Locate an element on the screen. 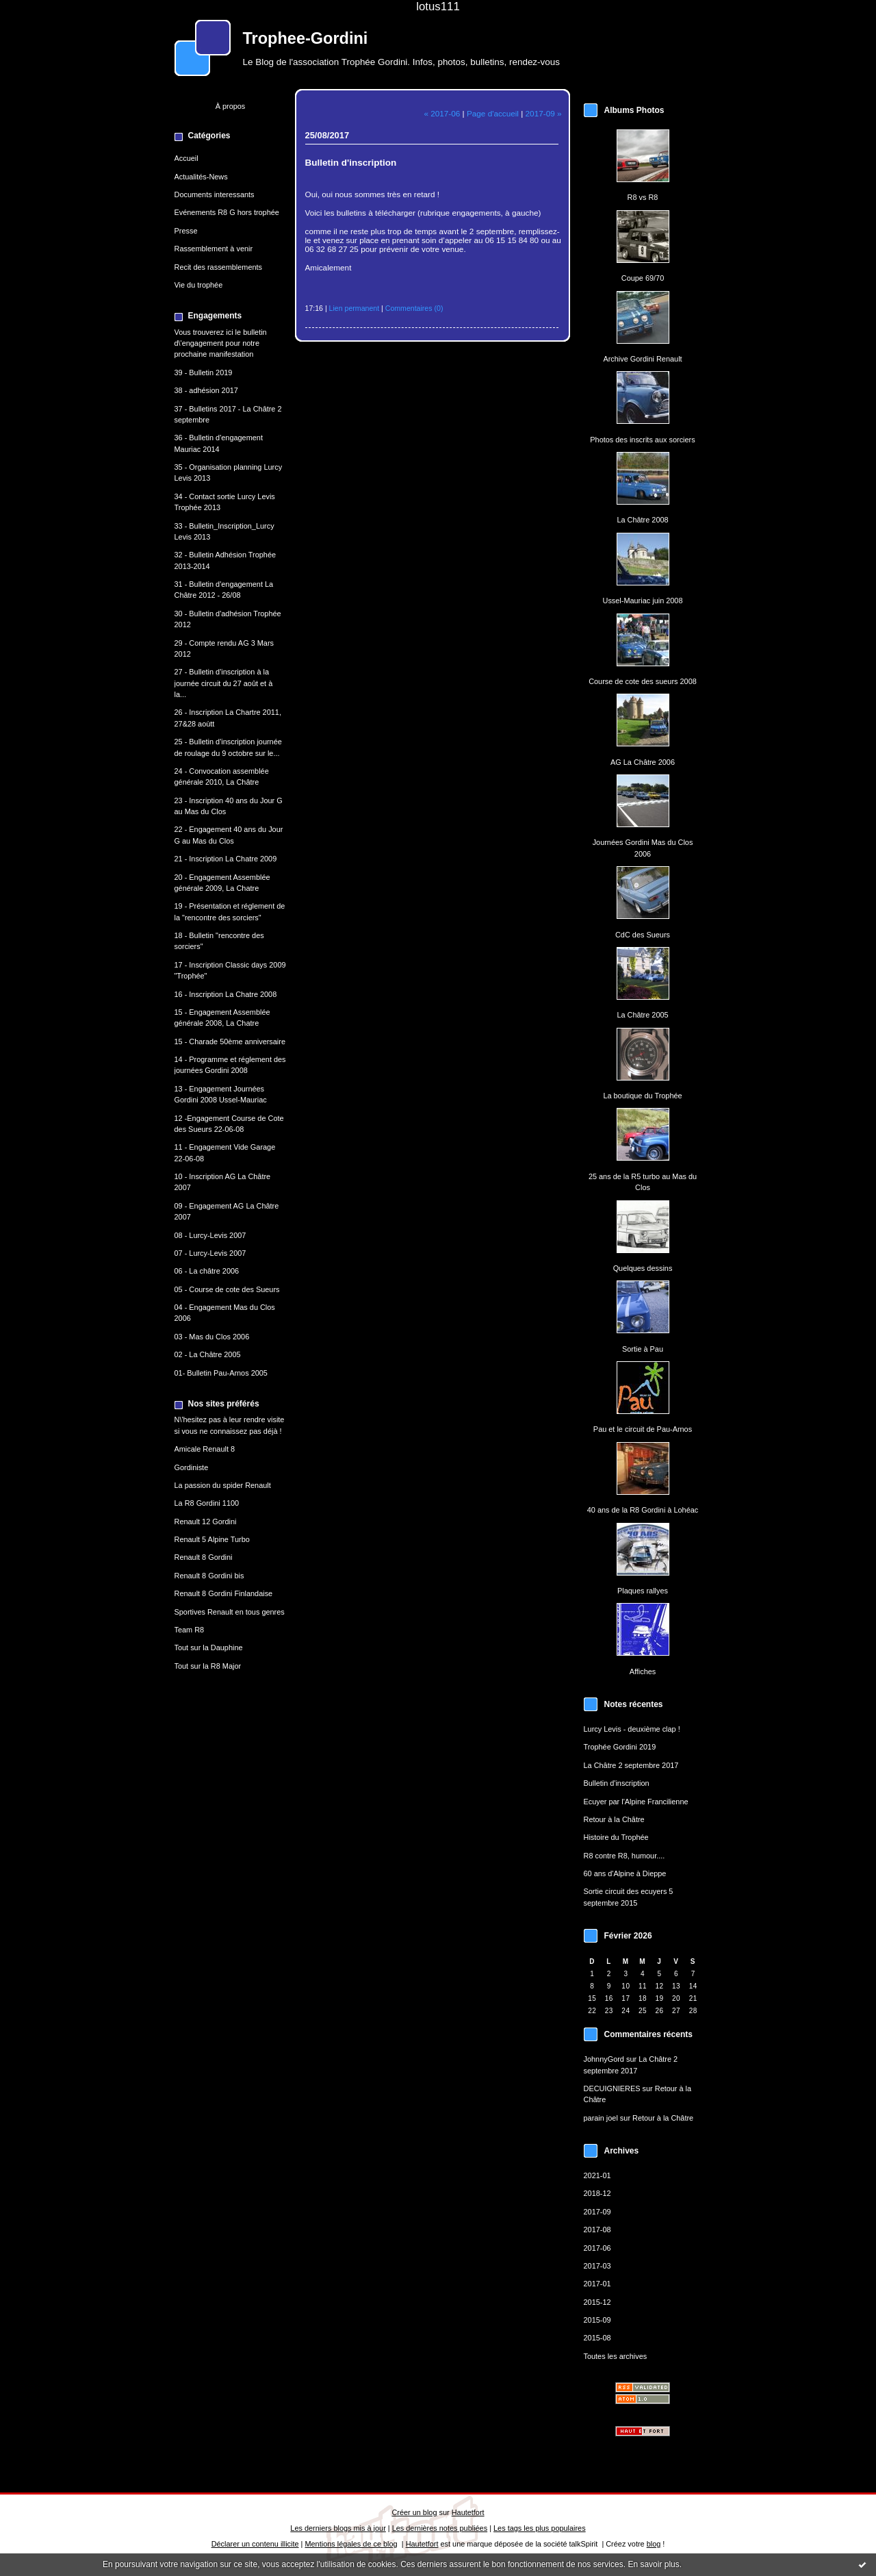 The height and width of the screenshot is (2576, 876). La passion du spider Renault is located at coordinates (223, 1485).